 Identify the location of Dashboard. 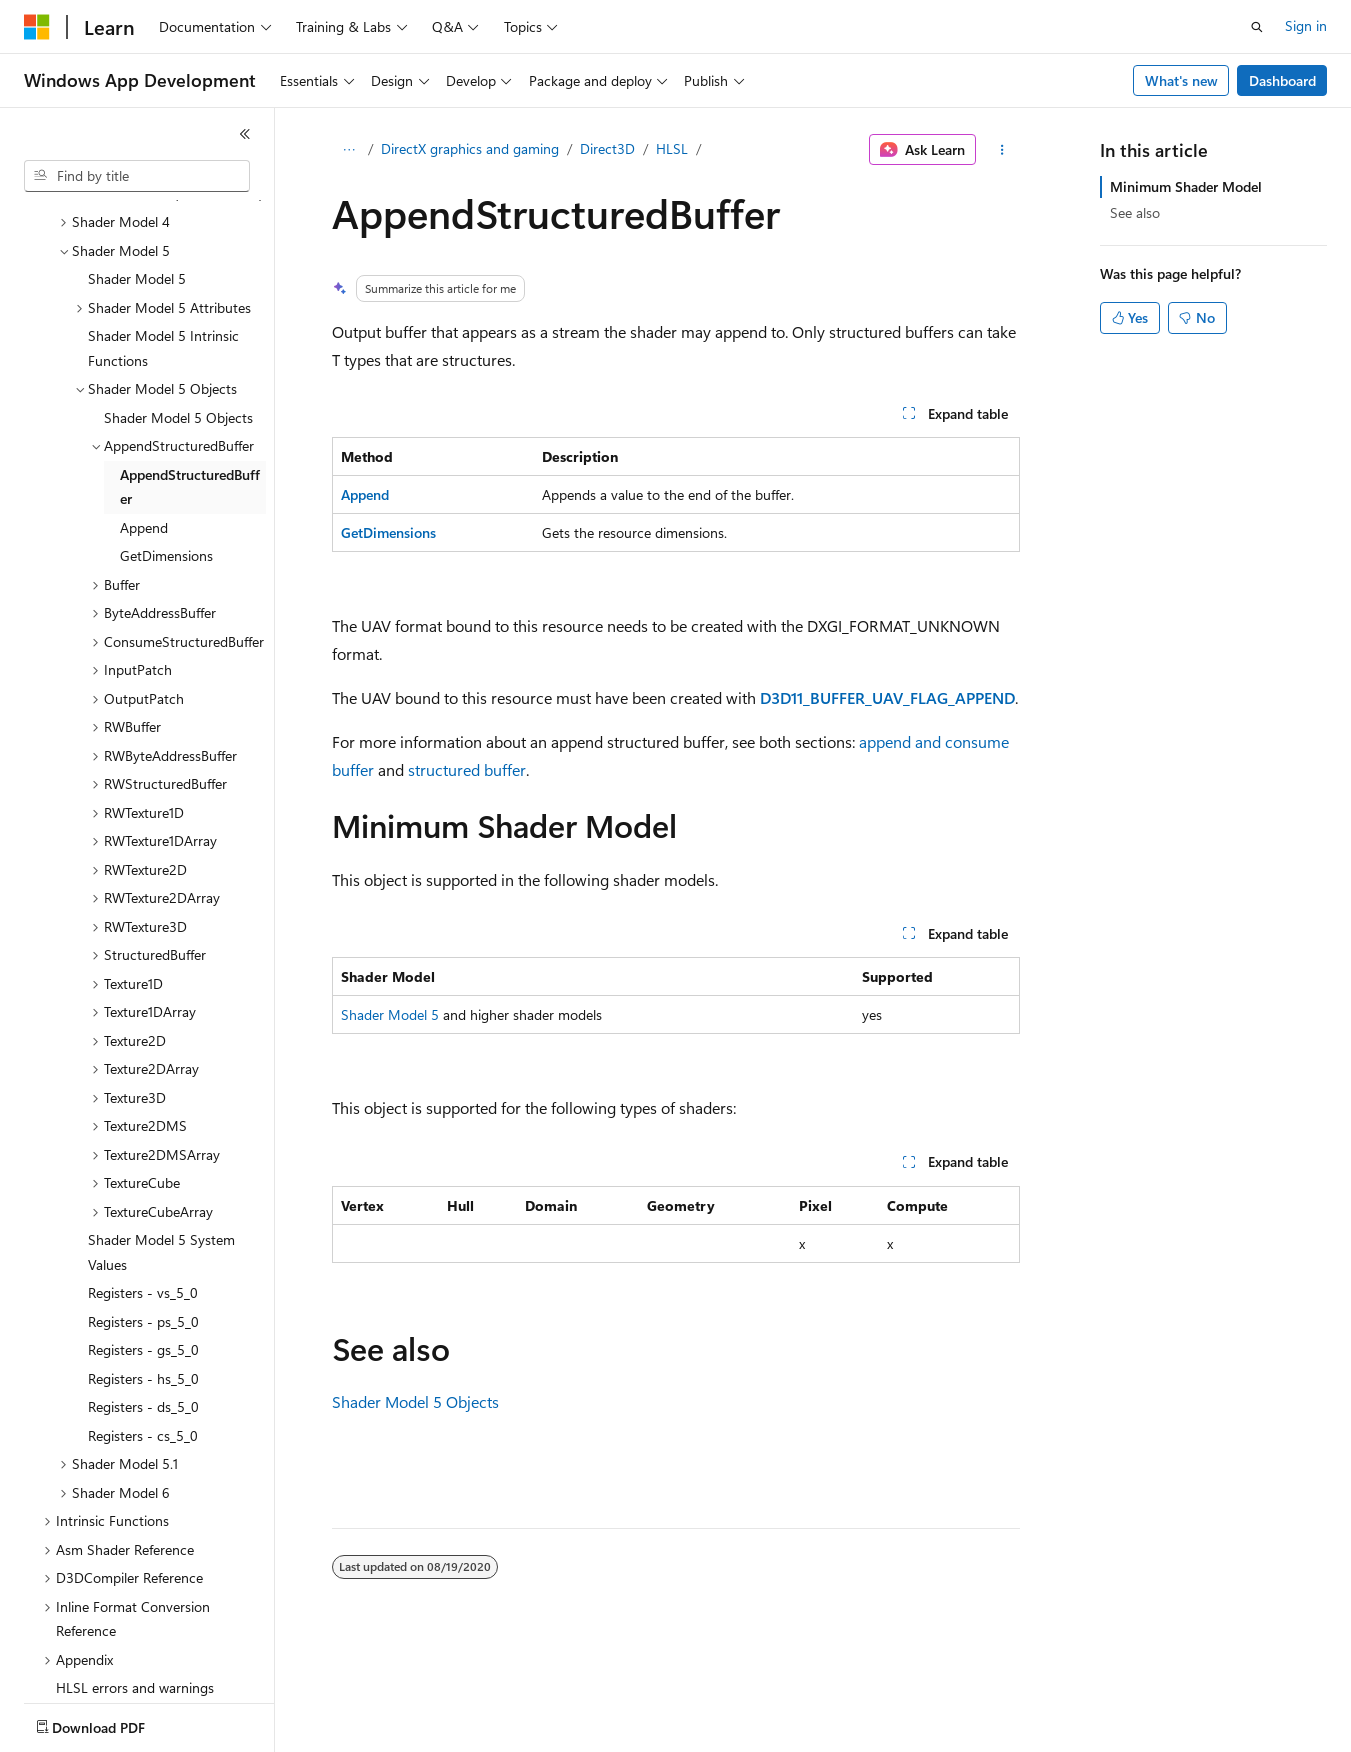
(1282, 80).